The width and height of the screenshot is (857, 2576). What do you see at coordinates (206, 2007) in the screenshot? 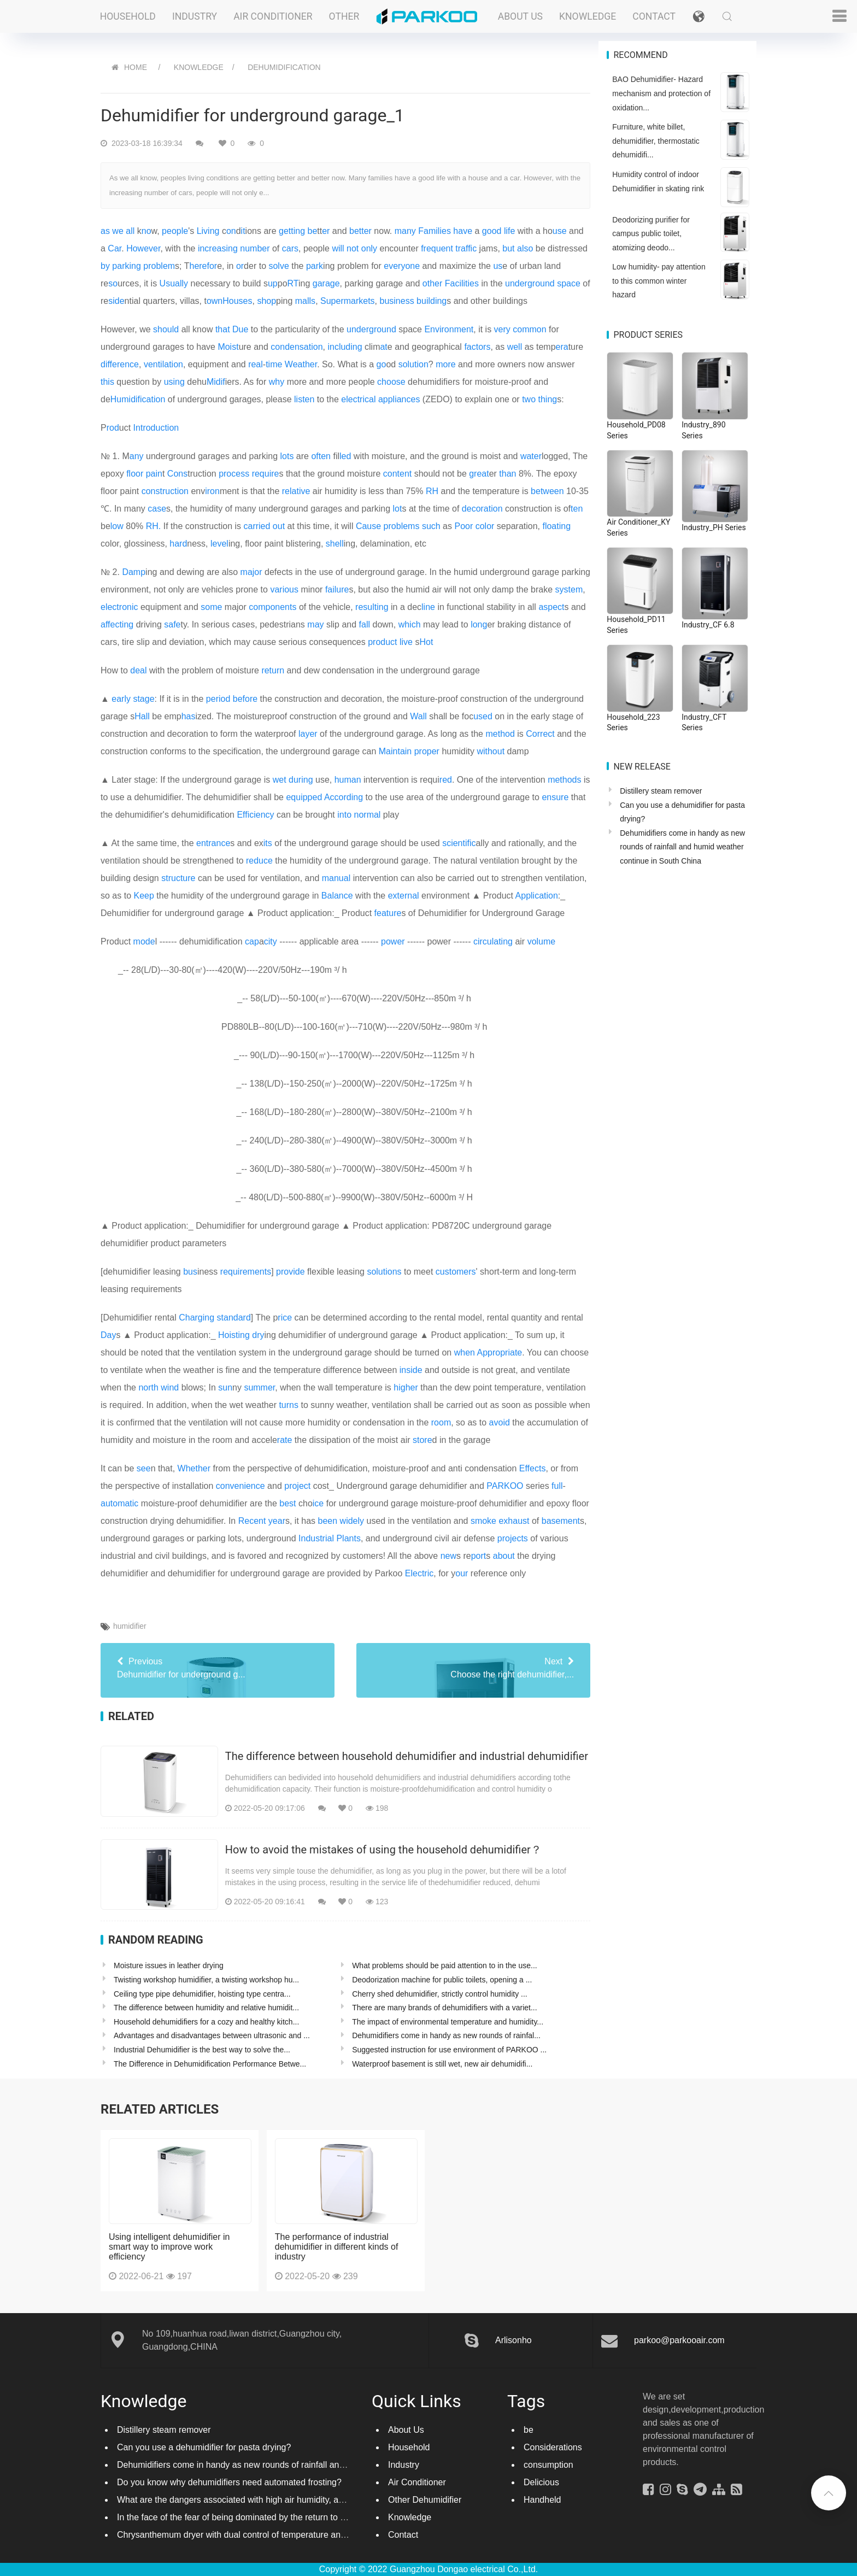
I see `The difference between humidity and relative humidit...` at bounding box center [206, 2007].